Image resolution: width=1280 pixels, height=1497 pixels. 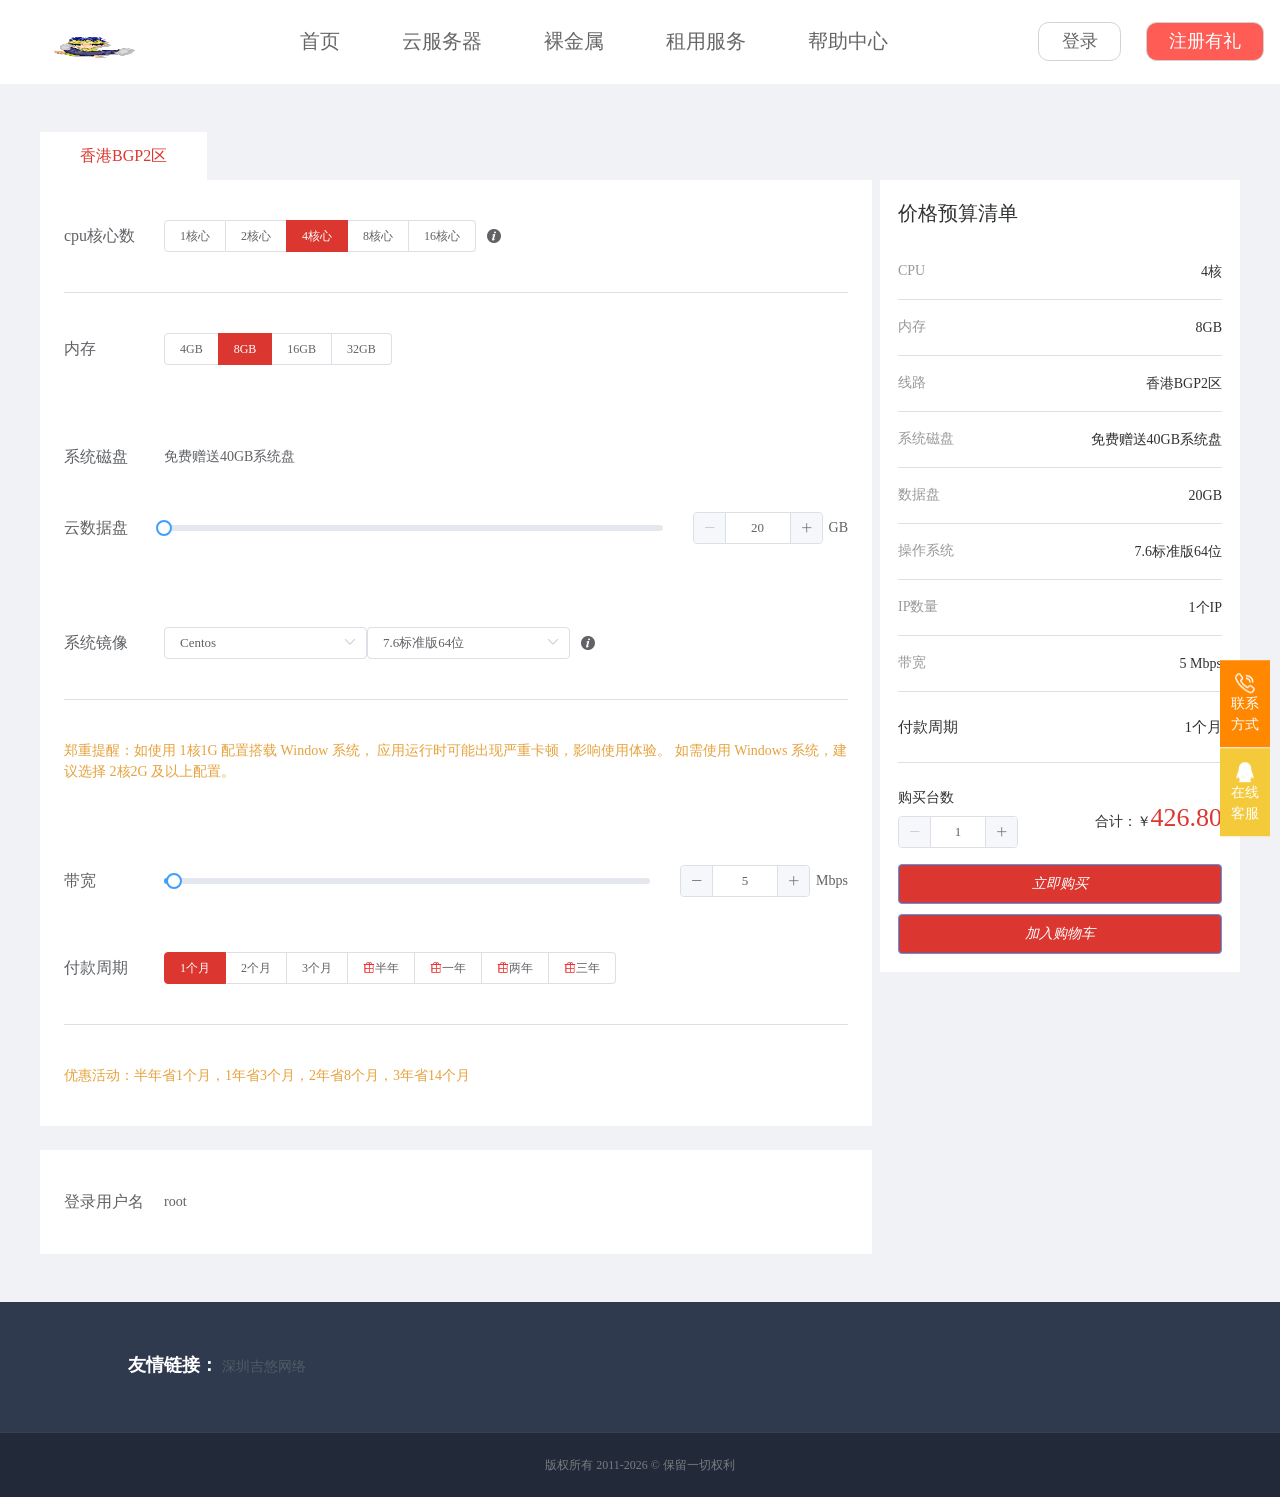 I want to click on [radio], so click(x=195, y=236).